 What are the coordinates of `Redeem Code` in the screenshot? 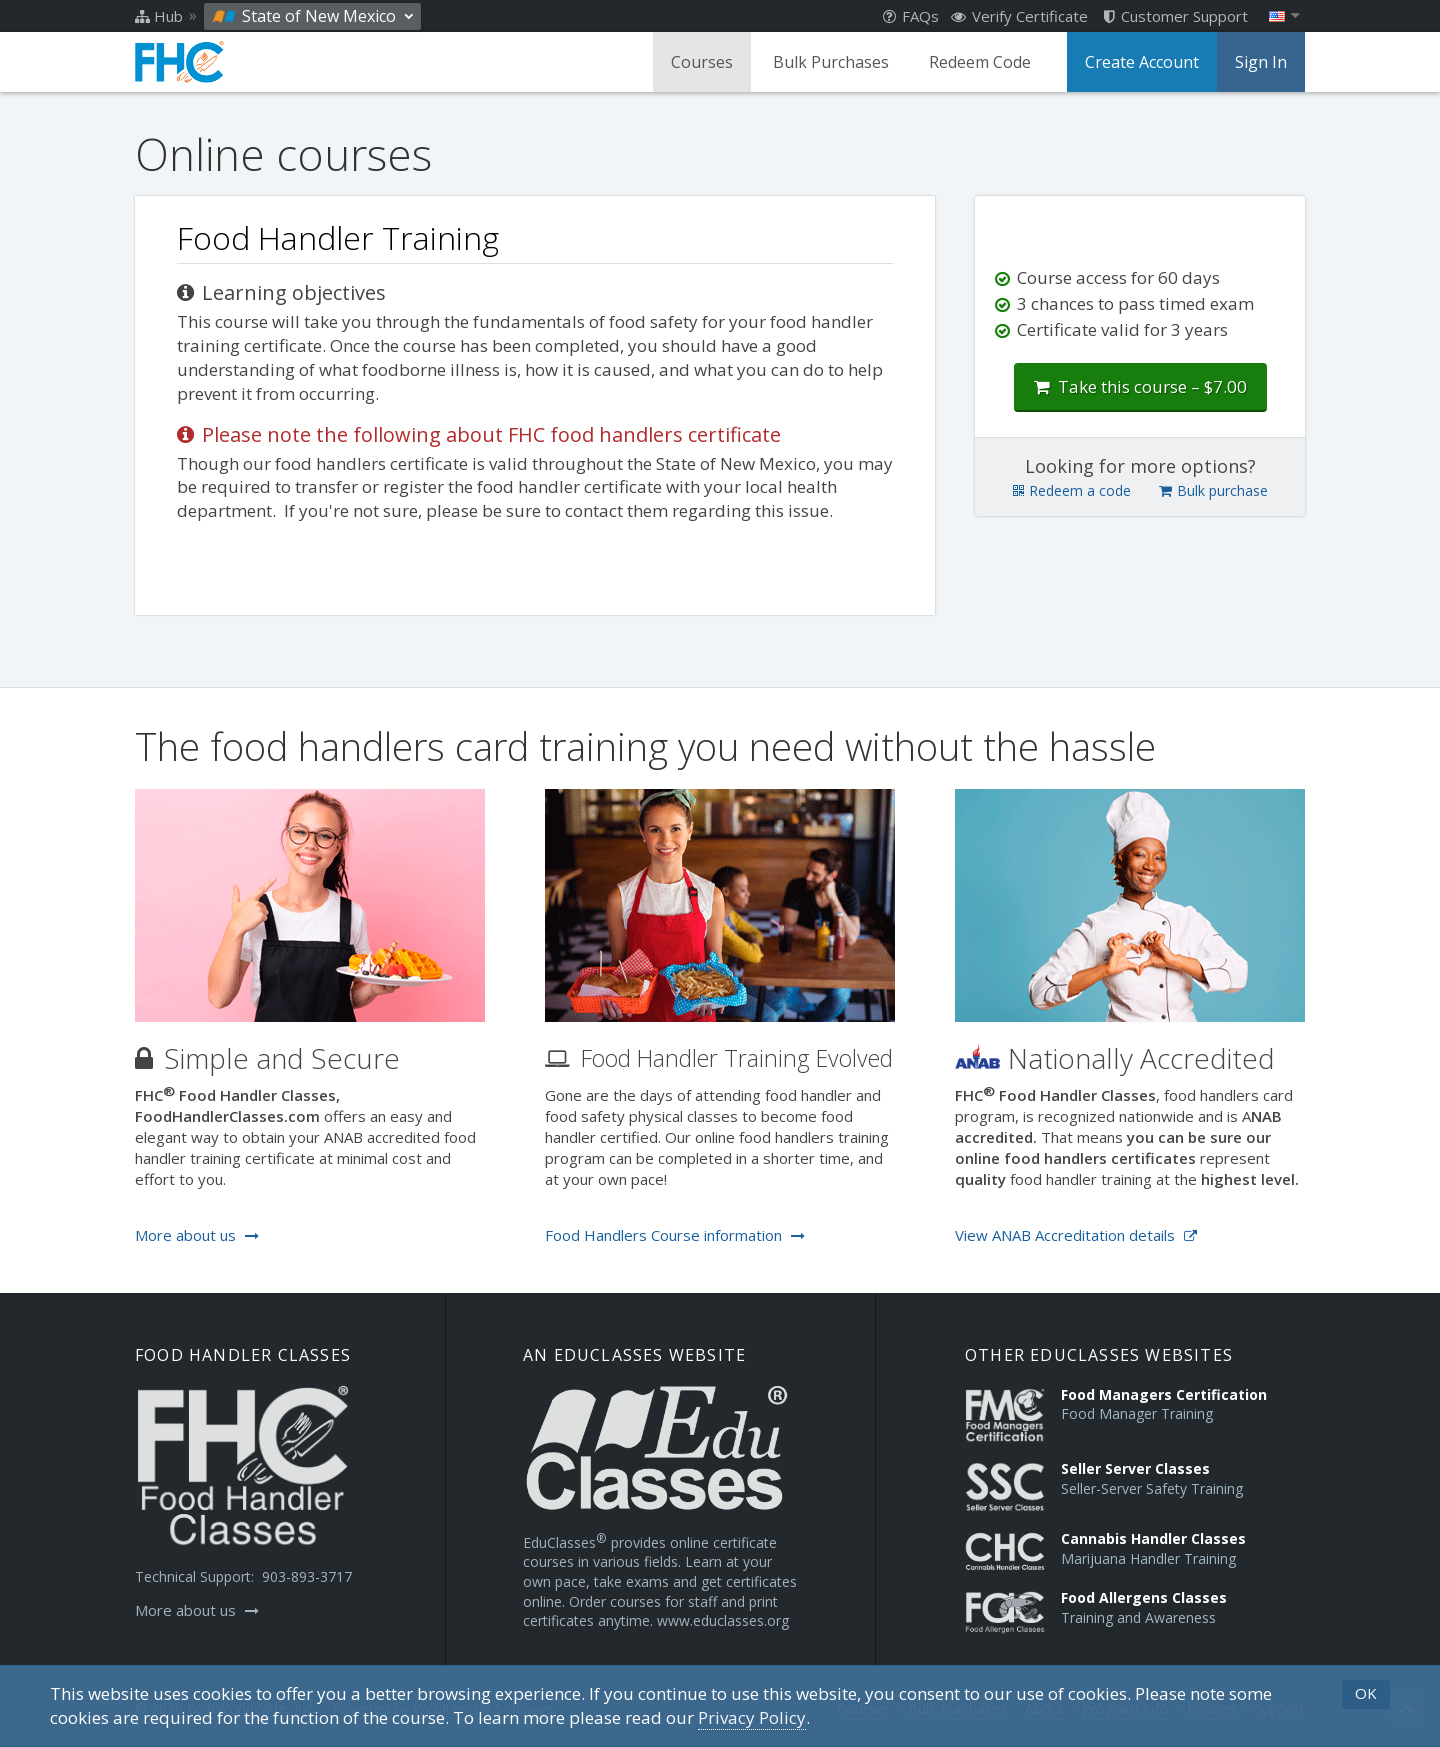 It's located at (980, 62).